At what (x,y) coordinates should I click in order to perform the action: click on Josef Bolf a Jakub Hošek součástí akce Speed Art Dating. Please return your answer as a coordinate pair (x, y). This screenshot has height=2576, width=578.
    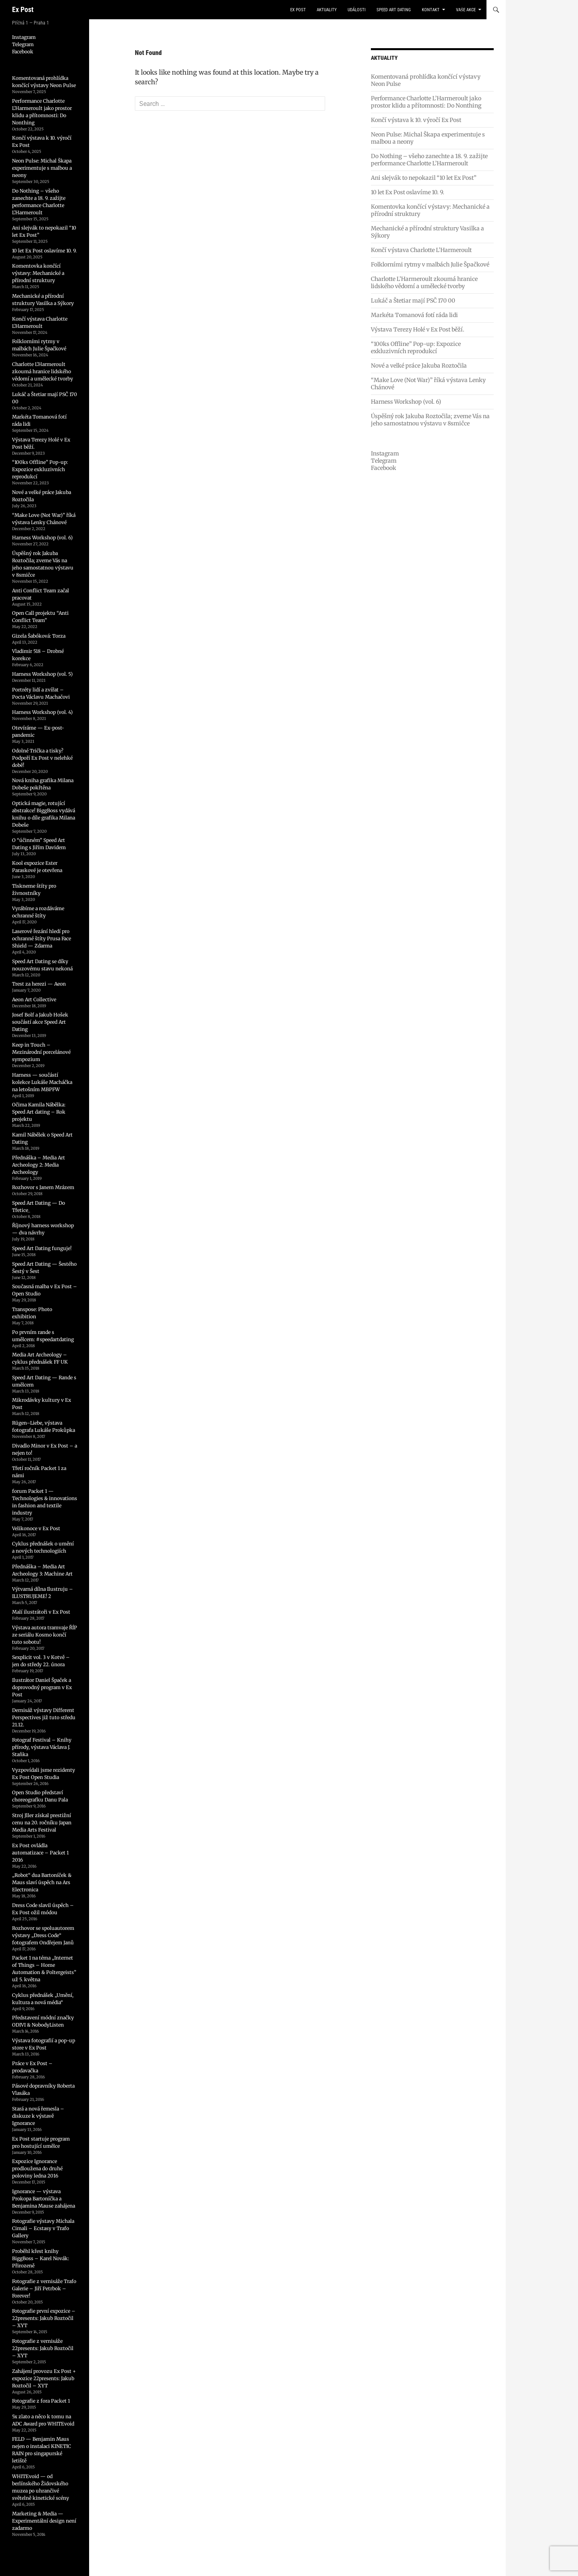
    Looking at the image, I should click on (40, 1022).